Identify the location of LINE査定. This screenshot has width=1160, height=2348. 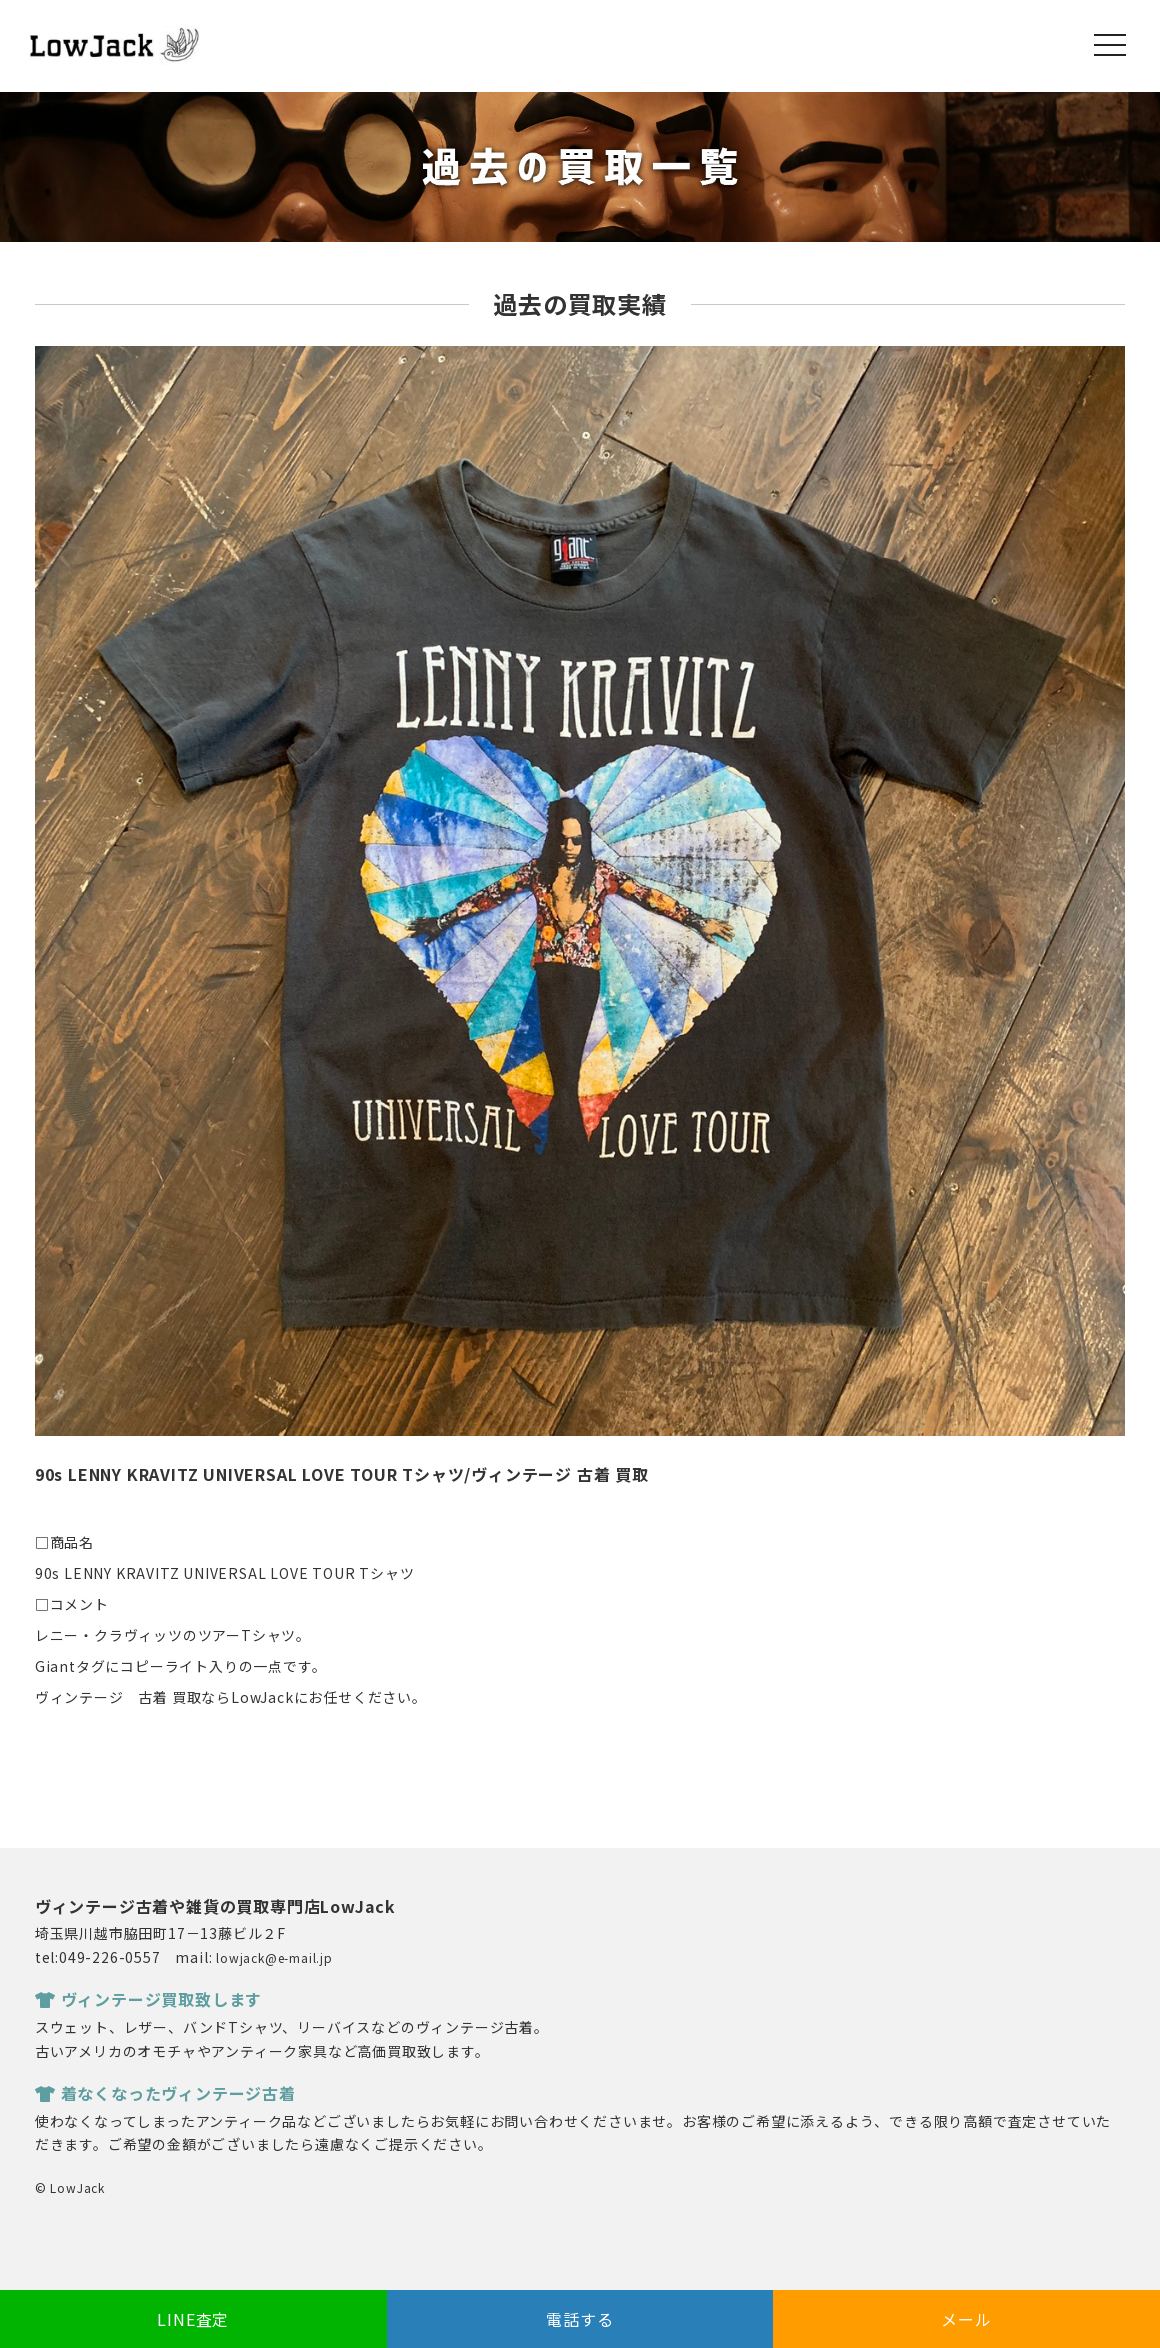
(193, 2319).